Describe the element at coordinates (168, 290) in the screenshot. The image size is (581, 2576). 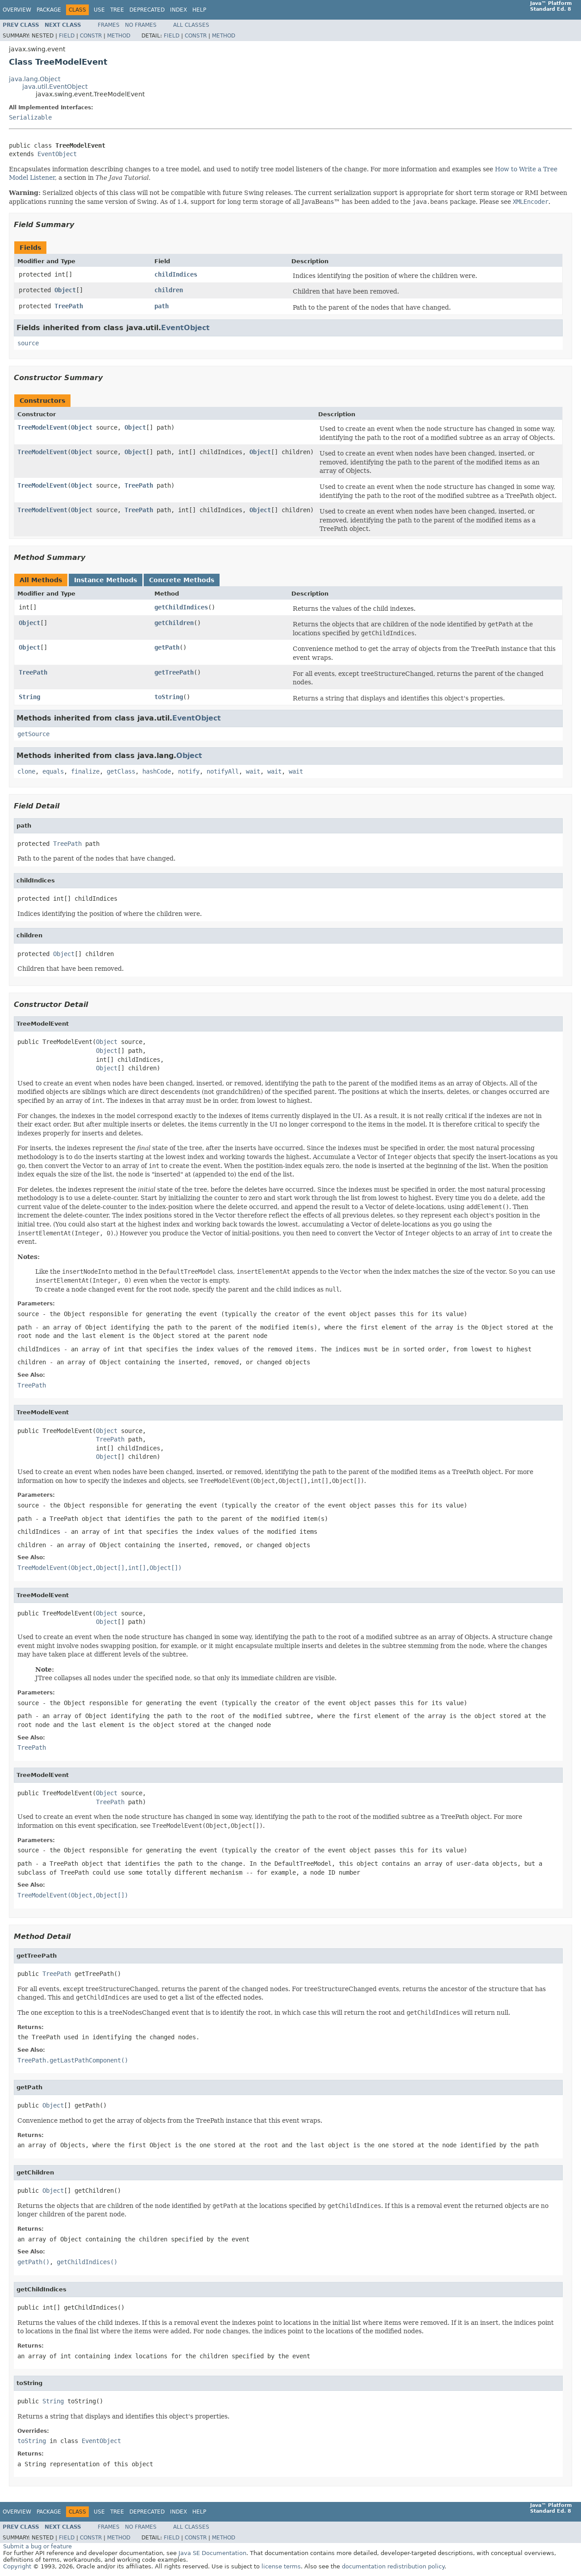
I see `children` at that location.